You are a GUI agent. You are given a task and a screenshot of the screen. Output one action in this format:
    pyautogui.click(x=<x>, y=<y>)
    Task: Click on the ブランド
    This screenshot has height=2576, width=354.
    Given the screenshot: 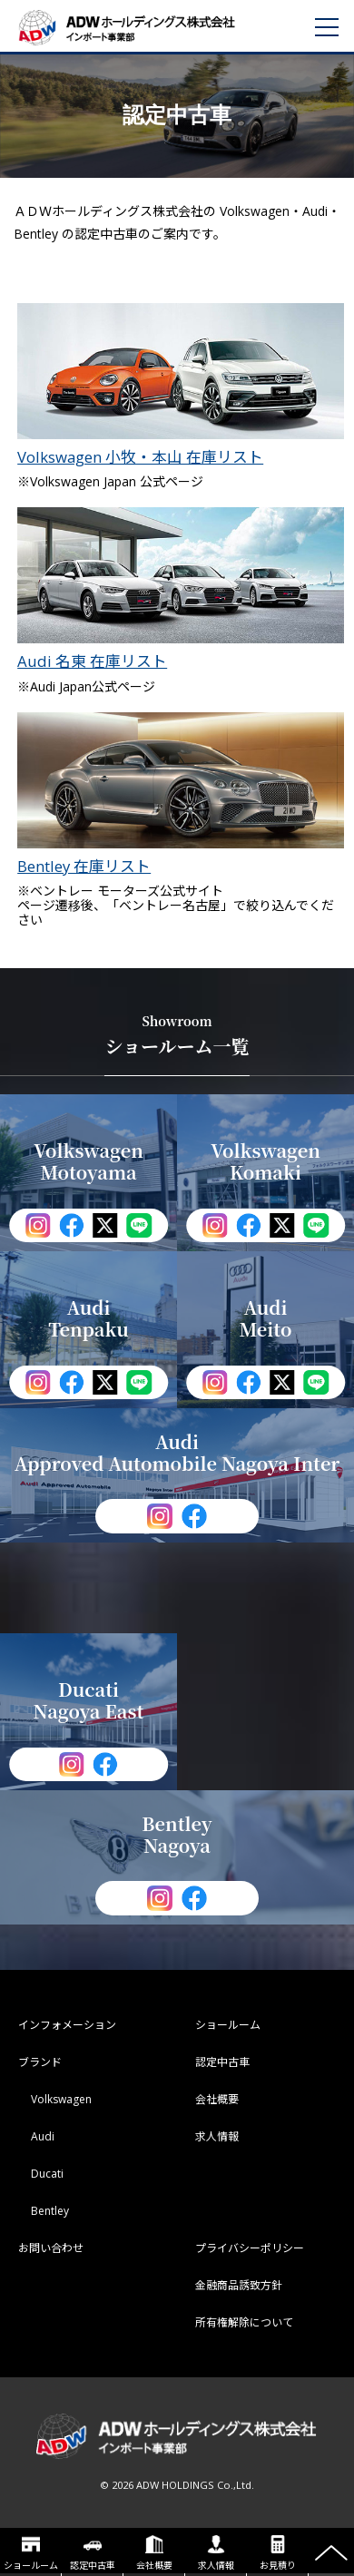 What is the action you would take?
    pyautogui.click(x=40, y=2062)
    